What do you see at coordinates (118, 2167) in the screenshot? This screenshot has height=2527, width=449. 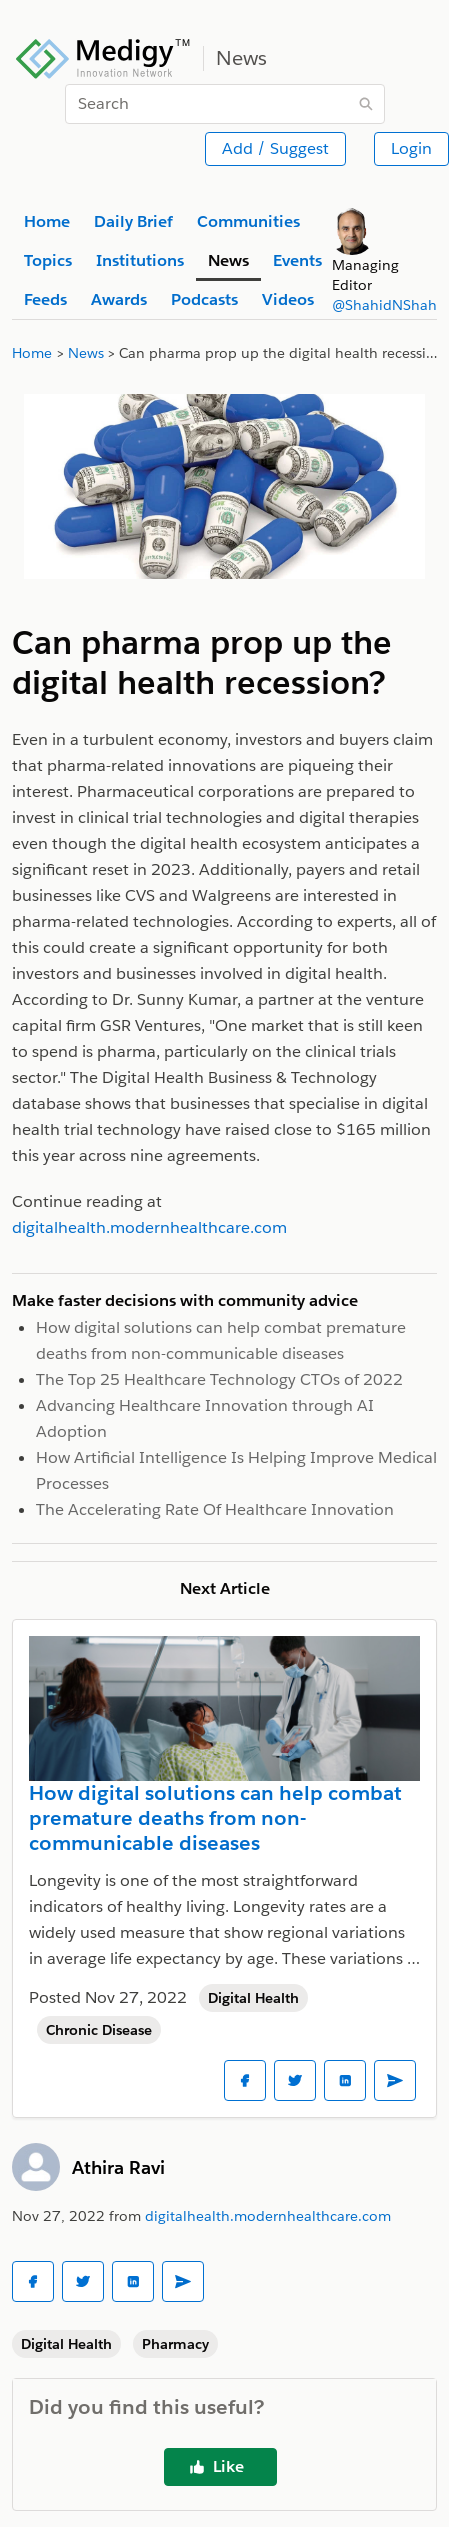 I see `Athira Ravi` at bounding box center [118, 2167].